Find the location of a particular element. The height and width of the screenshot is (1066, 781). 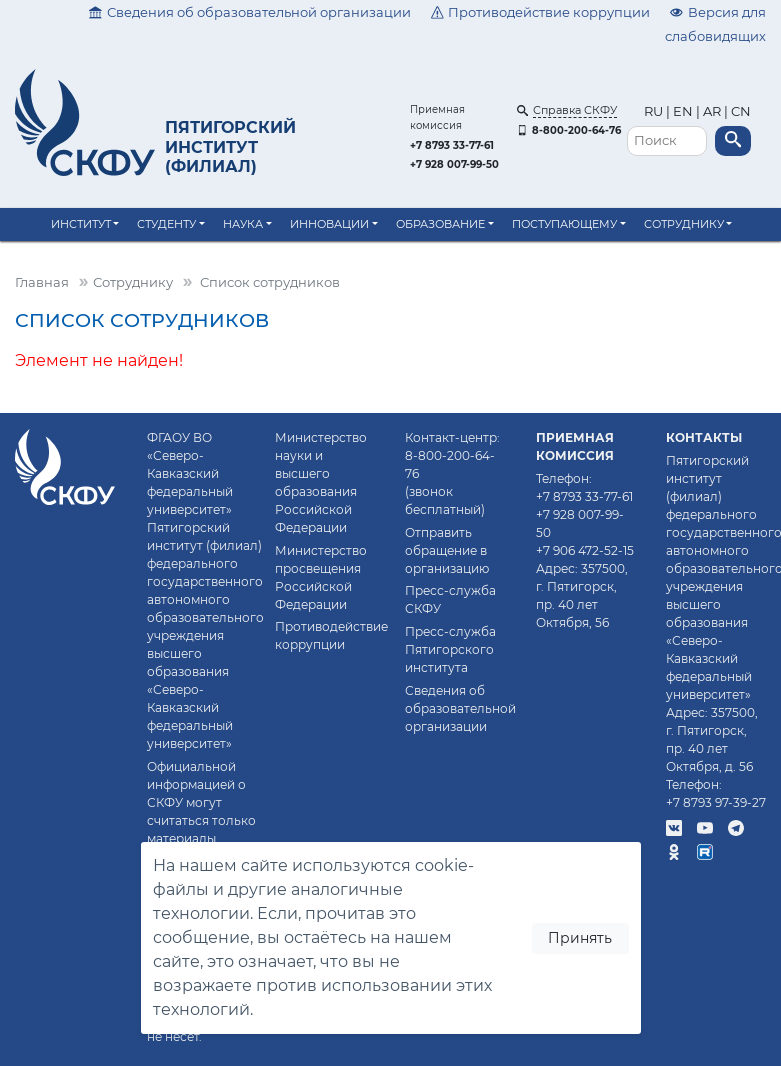

Отправить обращение в организацию is located at coordinates (447, 550).